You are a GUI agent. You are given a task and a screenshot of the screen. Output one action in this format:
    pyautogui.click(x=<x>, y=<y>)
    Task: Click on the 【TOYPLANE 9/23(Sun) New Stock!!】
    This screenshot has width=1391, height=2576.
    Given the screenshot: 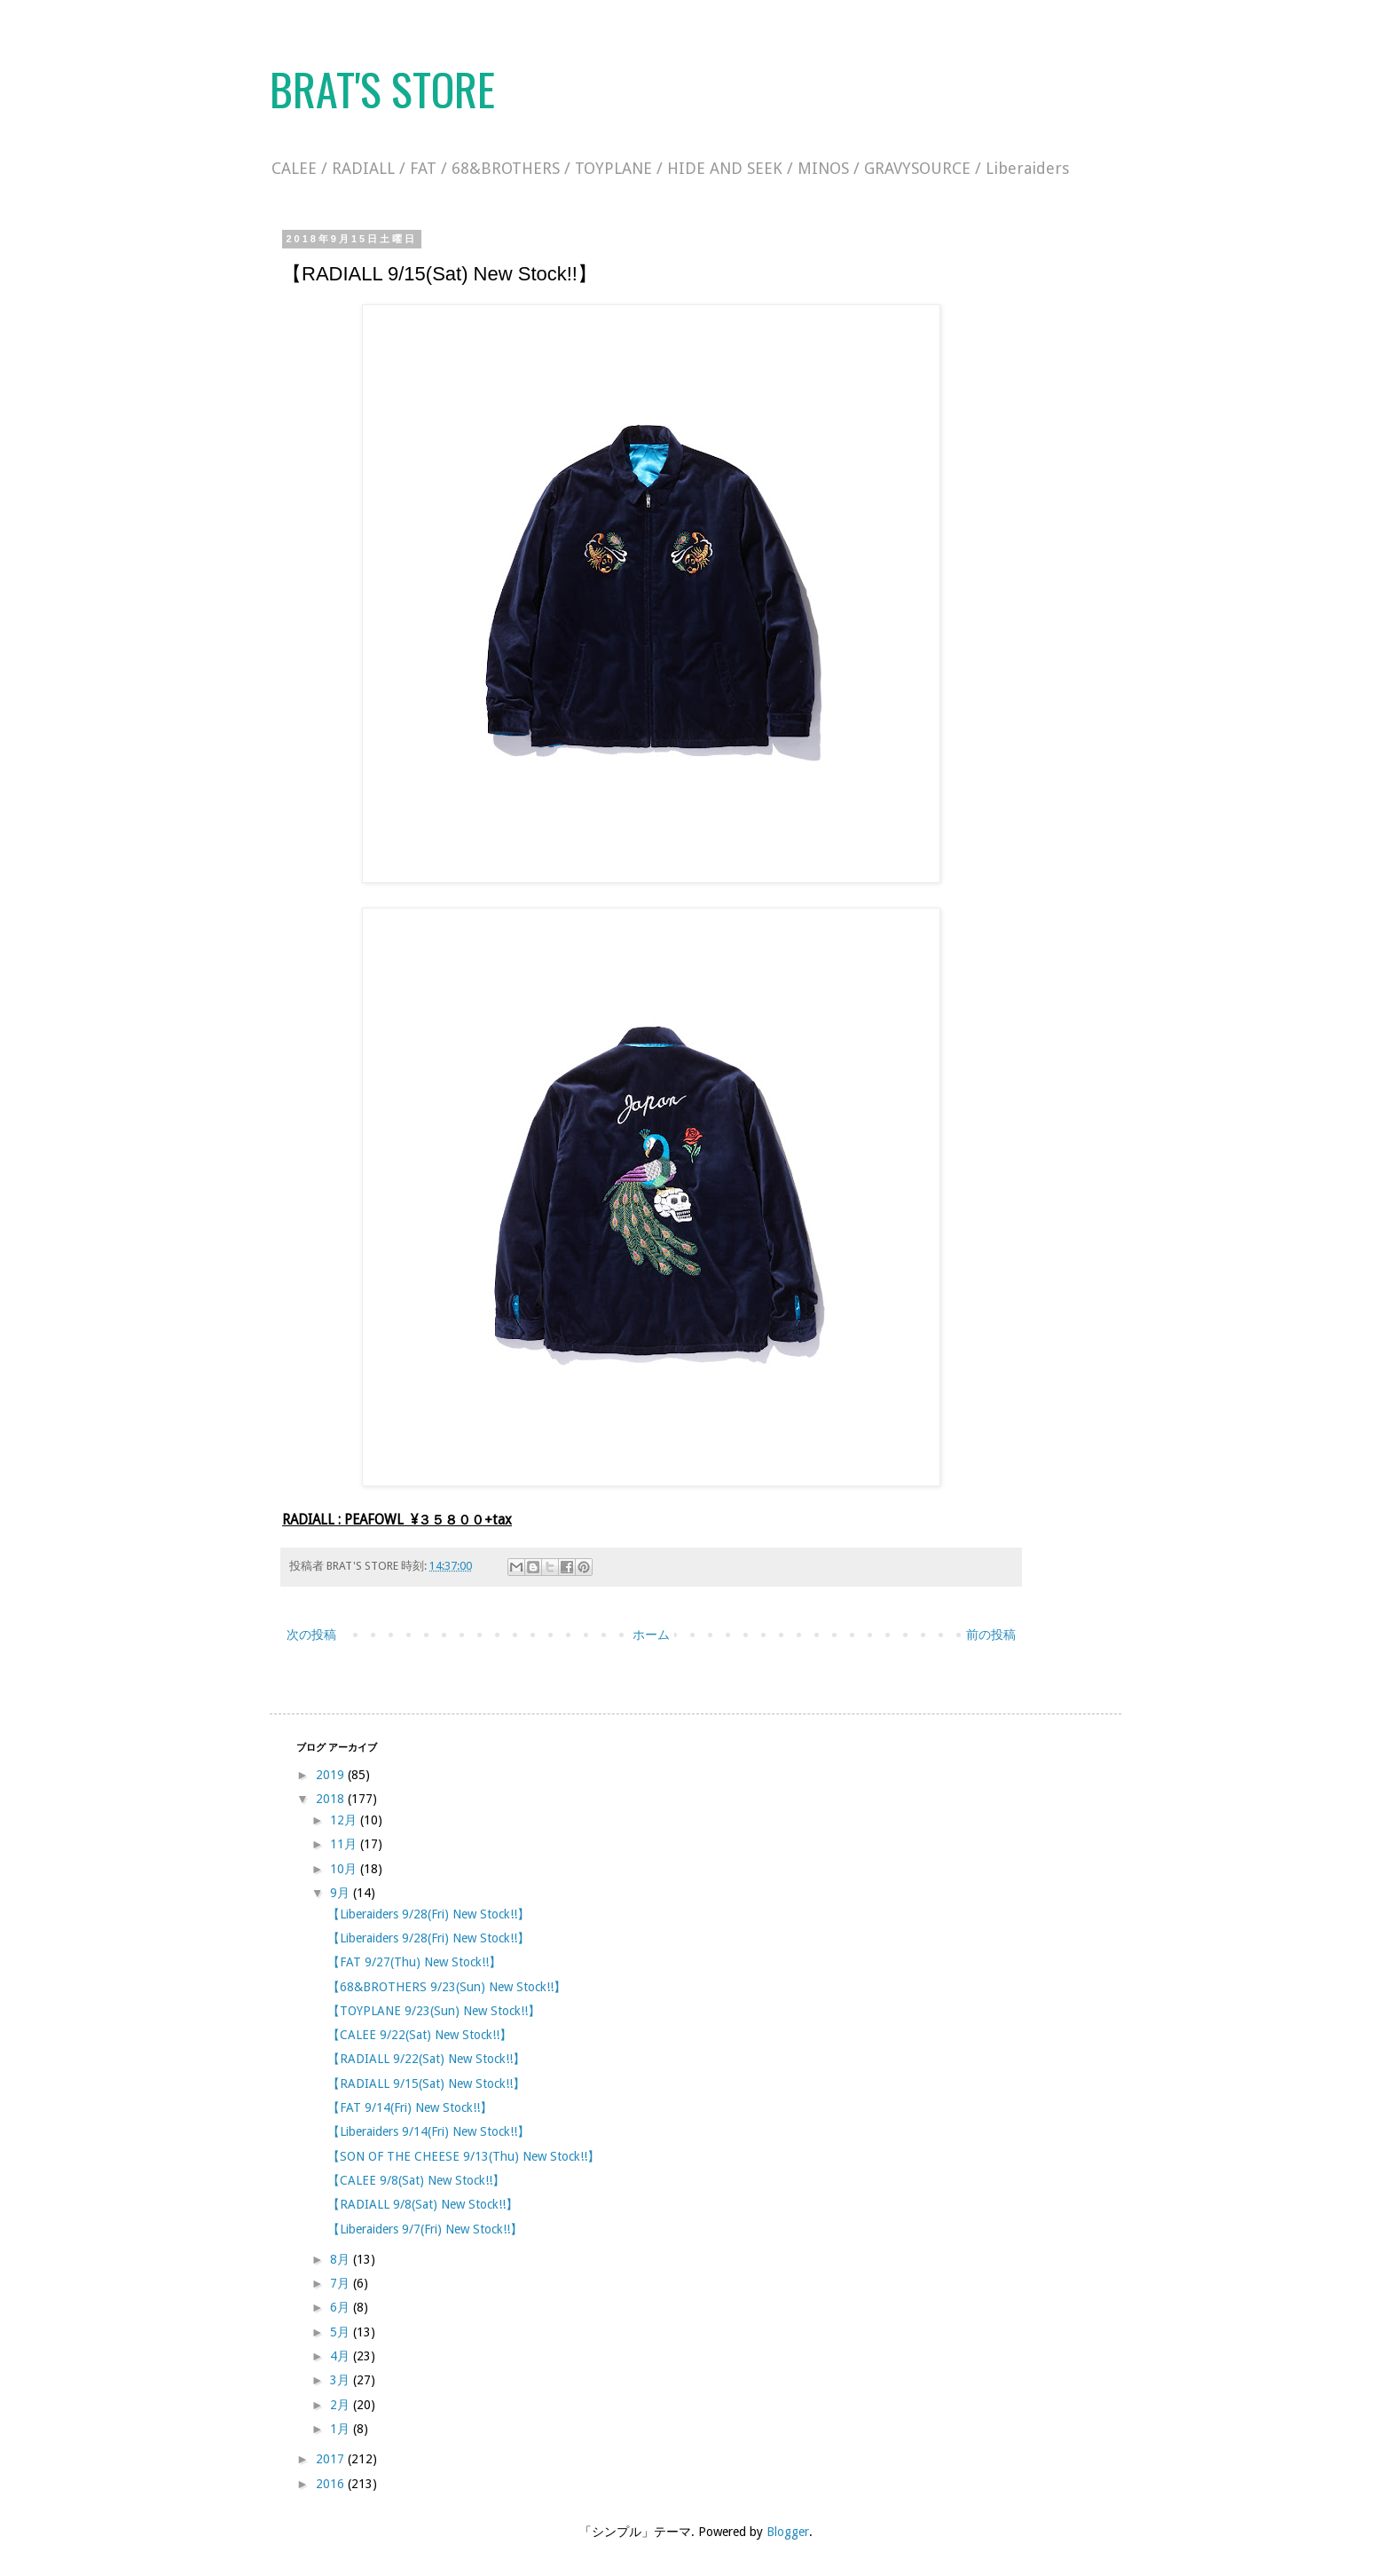 What is the action you would take?
    pyautogui.click(x=433, y=2011)
    